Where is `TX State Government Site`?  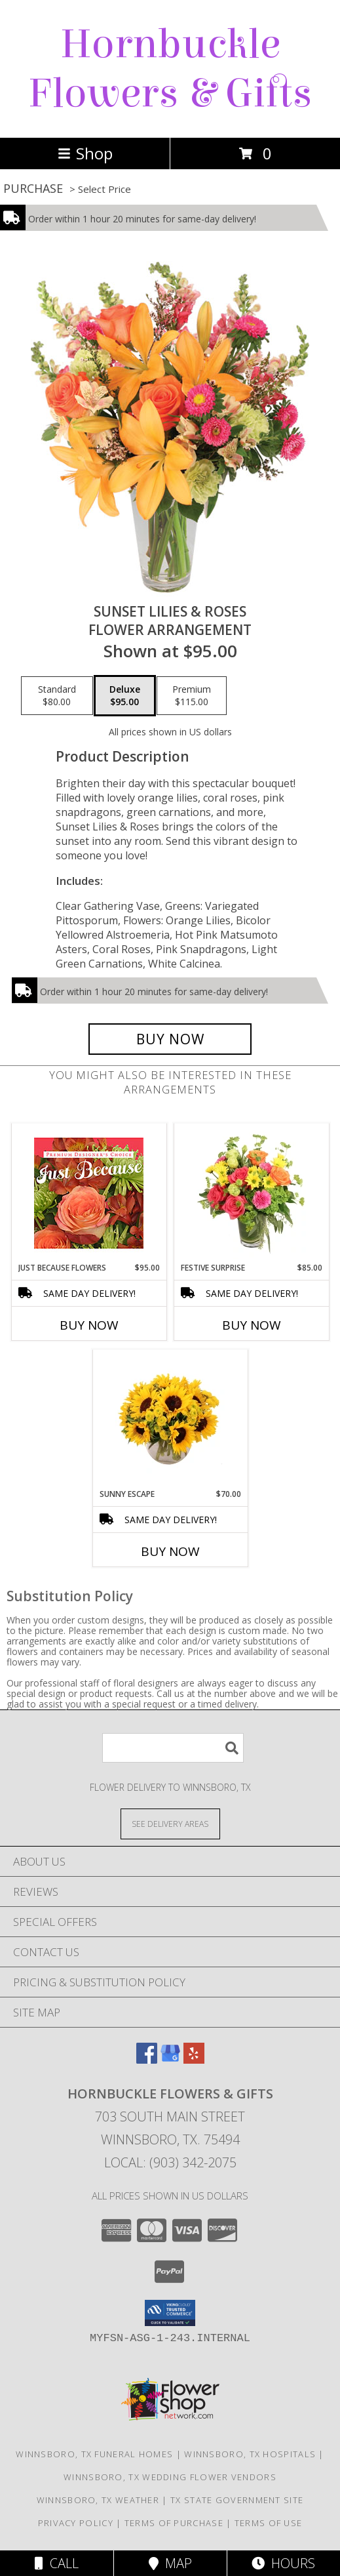
TX State Government Site is located at coordinates (236, 2500).